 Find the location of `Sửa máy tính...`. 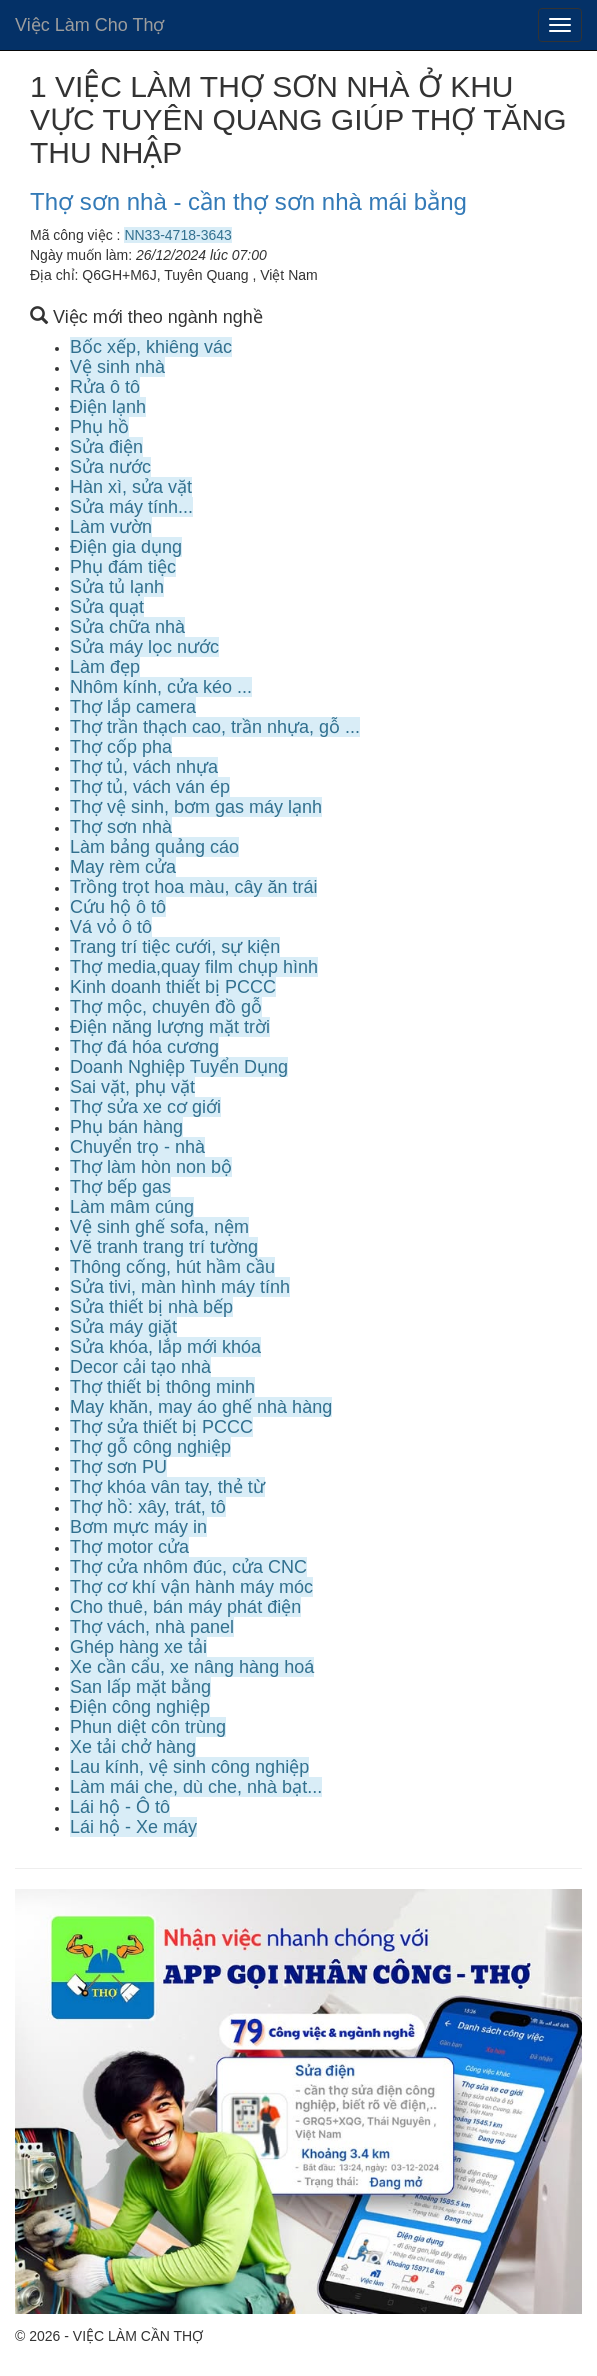

Sửa máy tính... is located at coordinates (131, 507).